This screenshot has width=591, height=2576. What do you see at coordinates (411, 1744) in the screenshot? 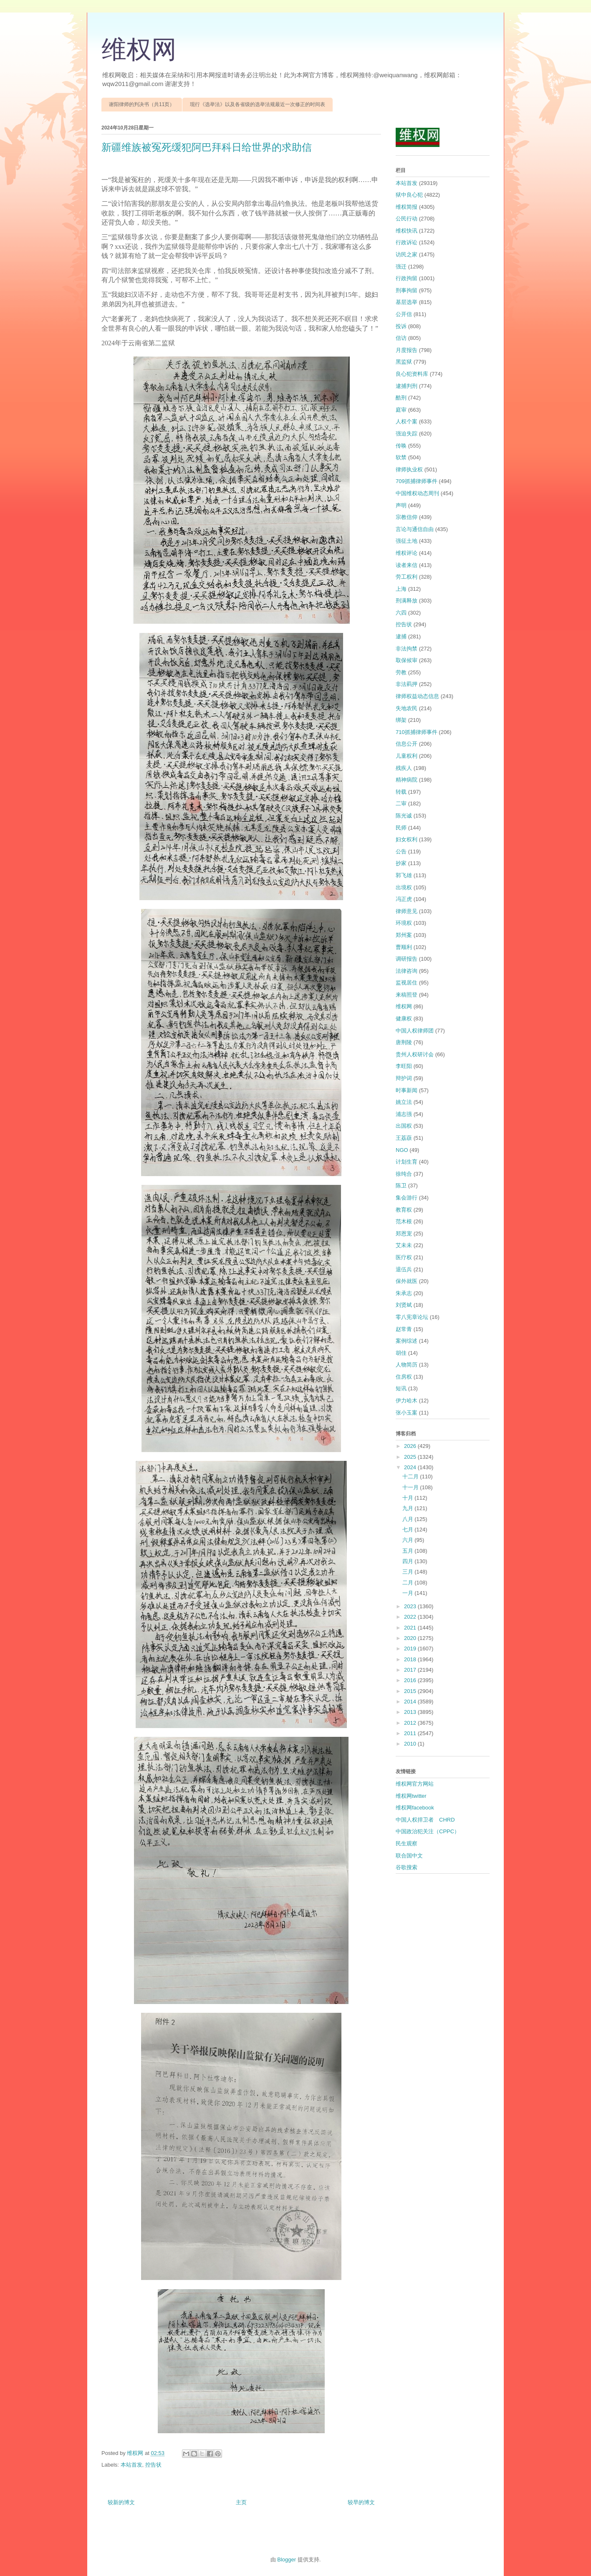
I see `2010` at bounding box center [411, 1744].